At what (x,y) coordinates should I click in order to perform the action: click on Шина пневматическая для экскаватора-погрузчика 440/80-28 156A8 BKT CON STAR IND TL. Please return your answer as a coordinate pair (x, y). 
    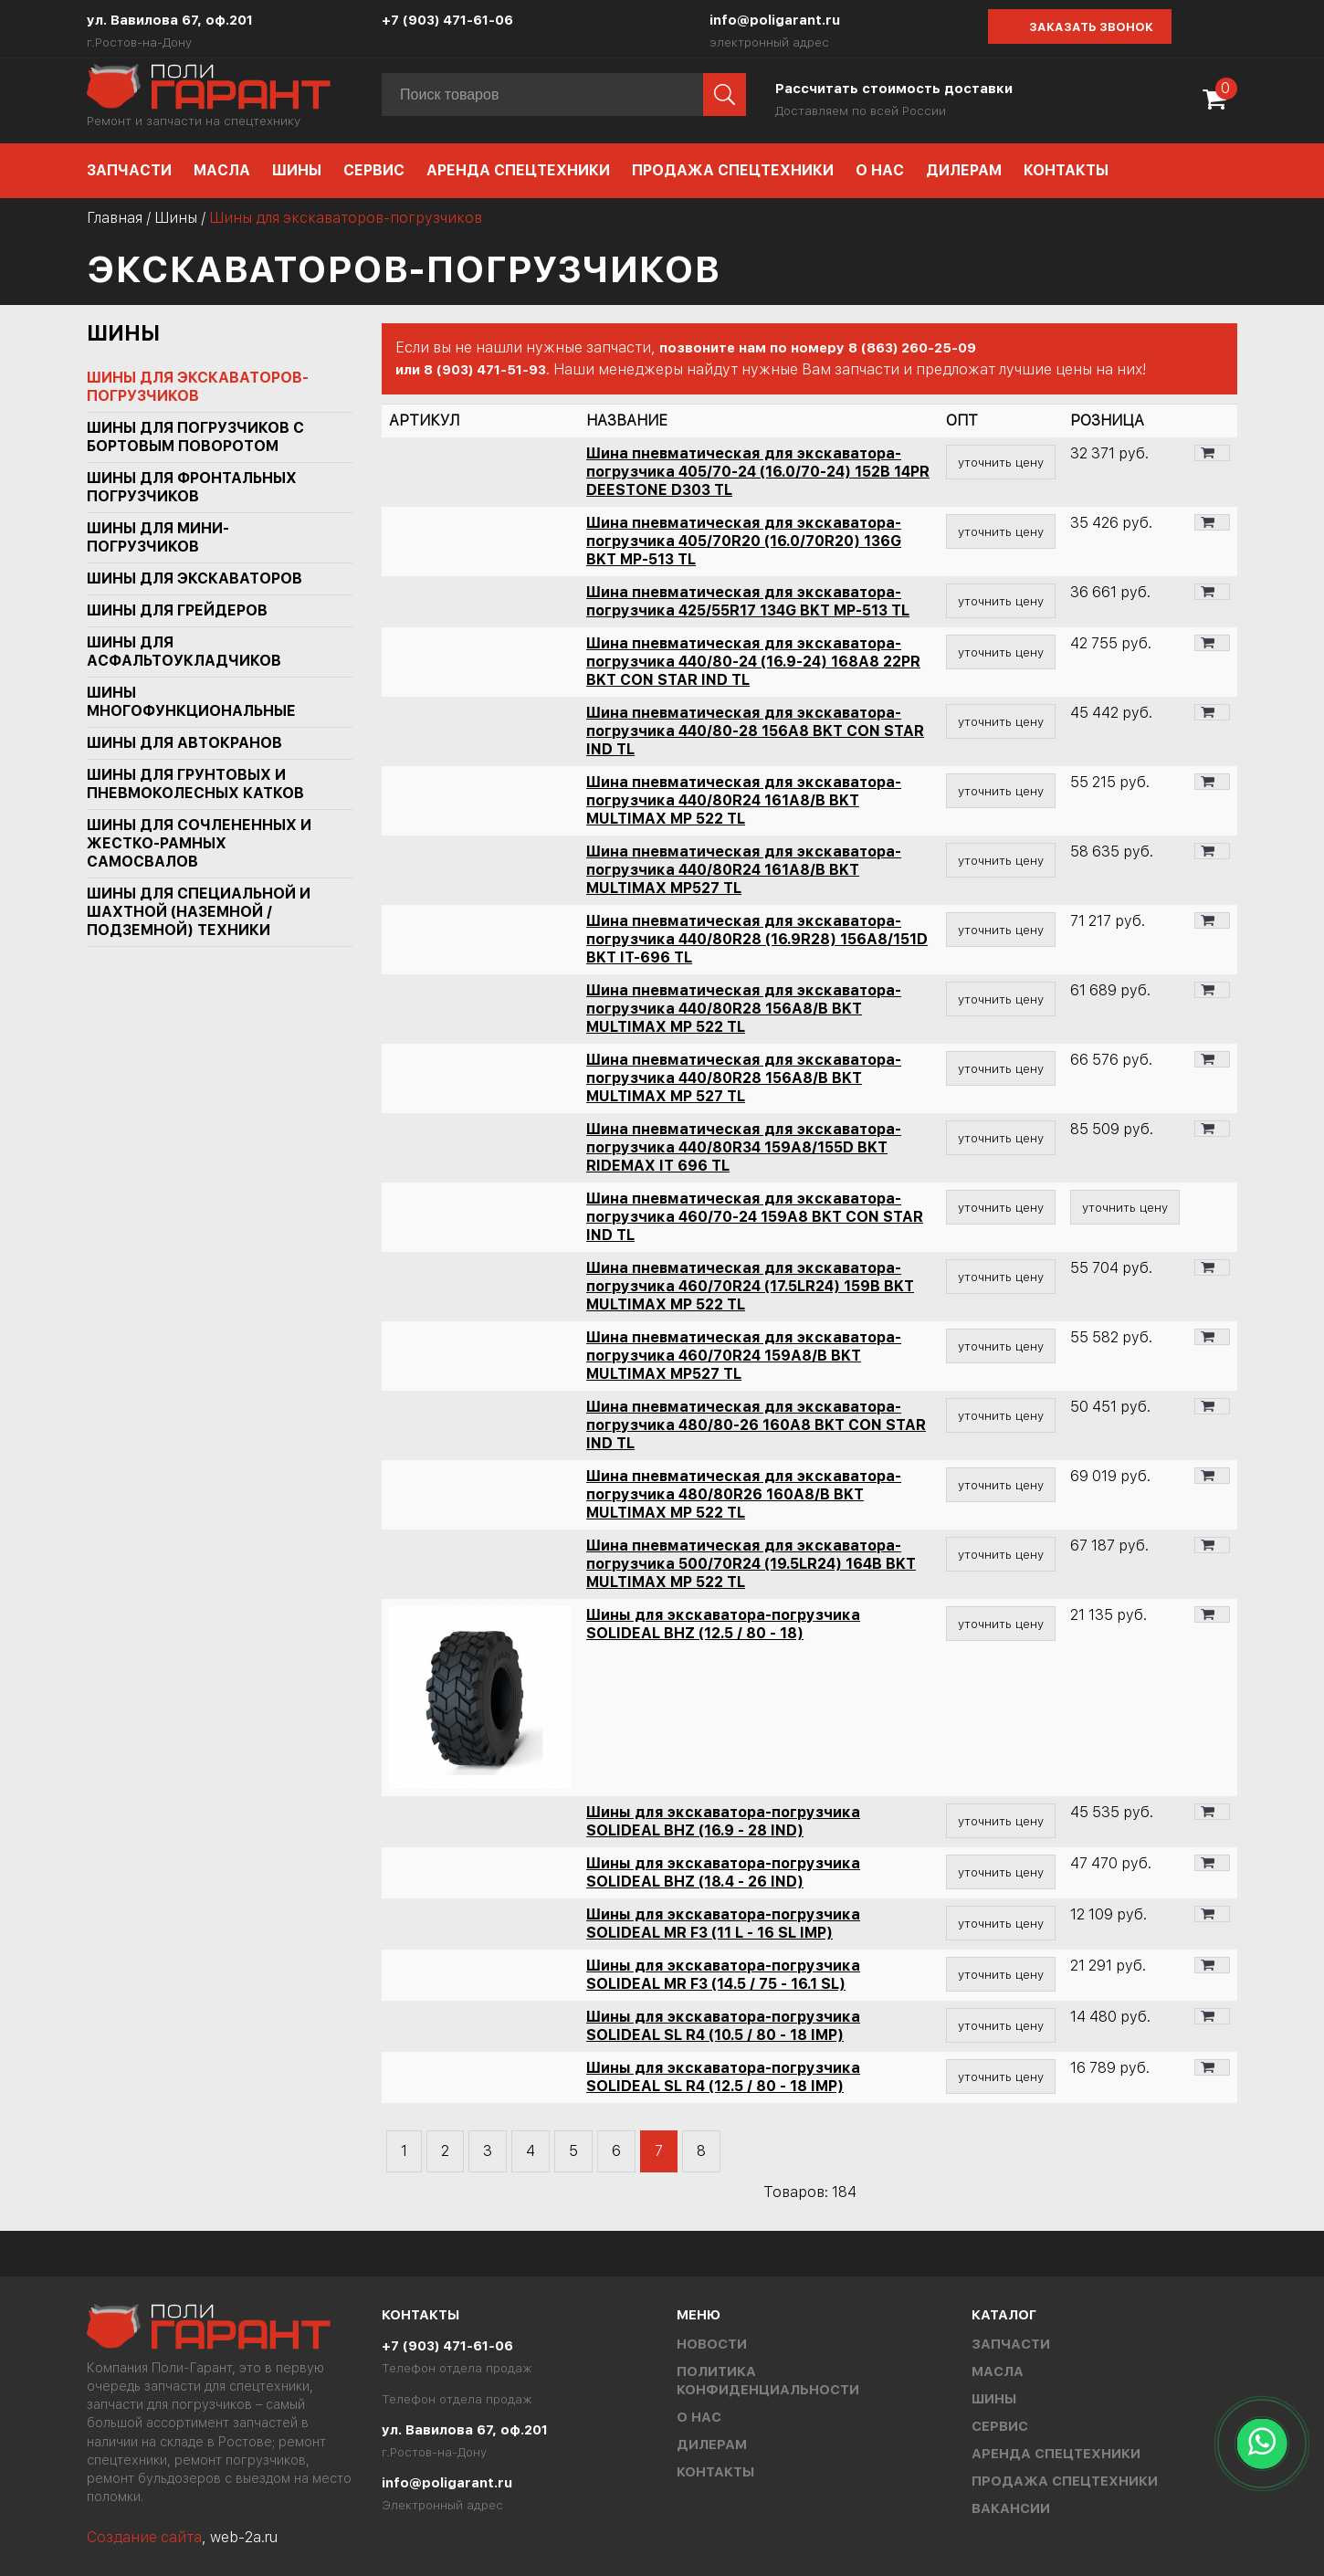
    Looking at the image, I should click on (755, 731).